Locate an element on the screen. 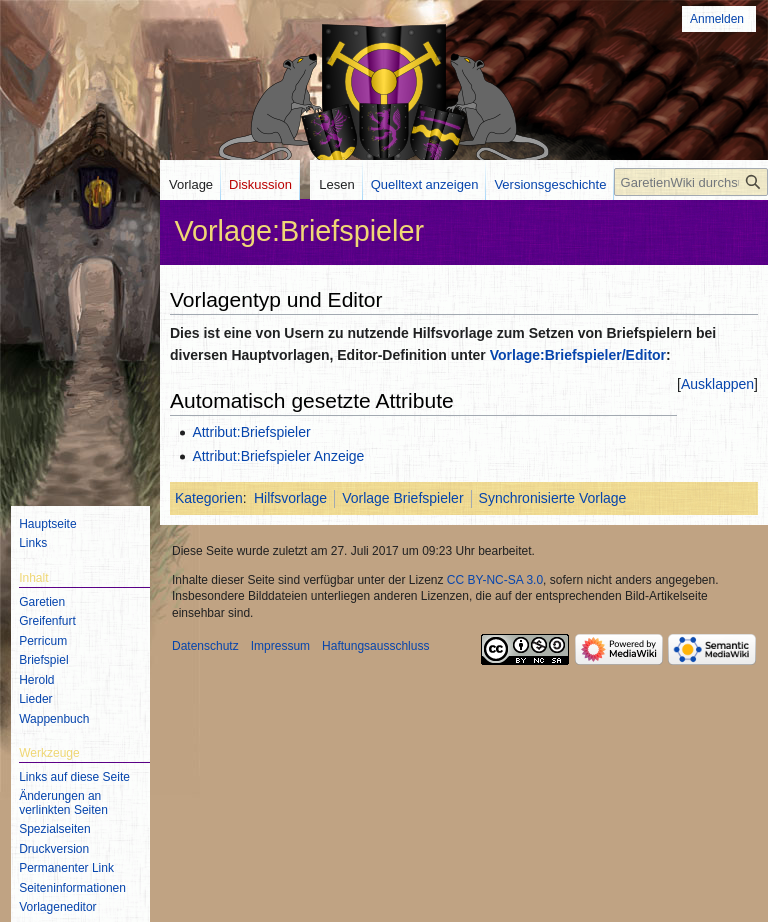  [GaretienWiki durchsuchen] is located at coordinates (691, 182).